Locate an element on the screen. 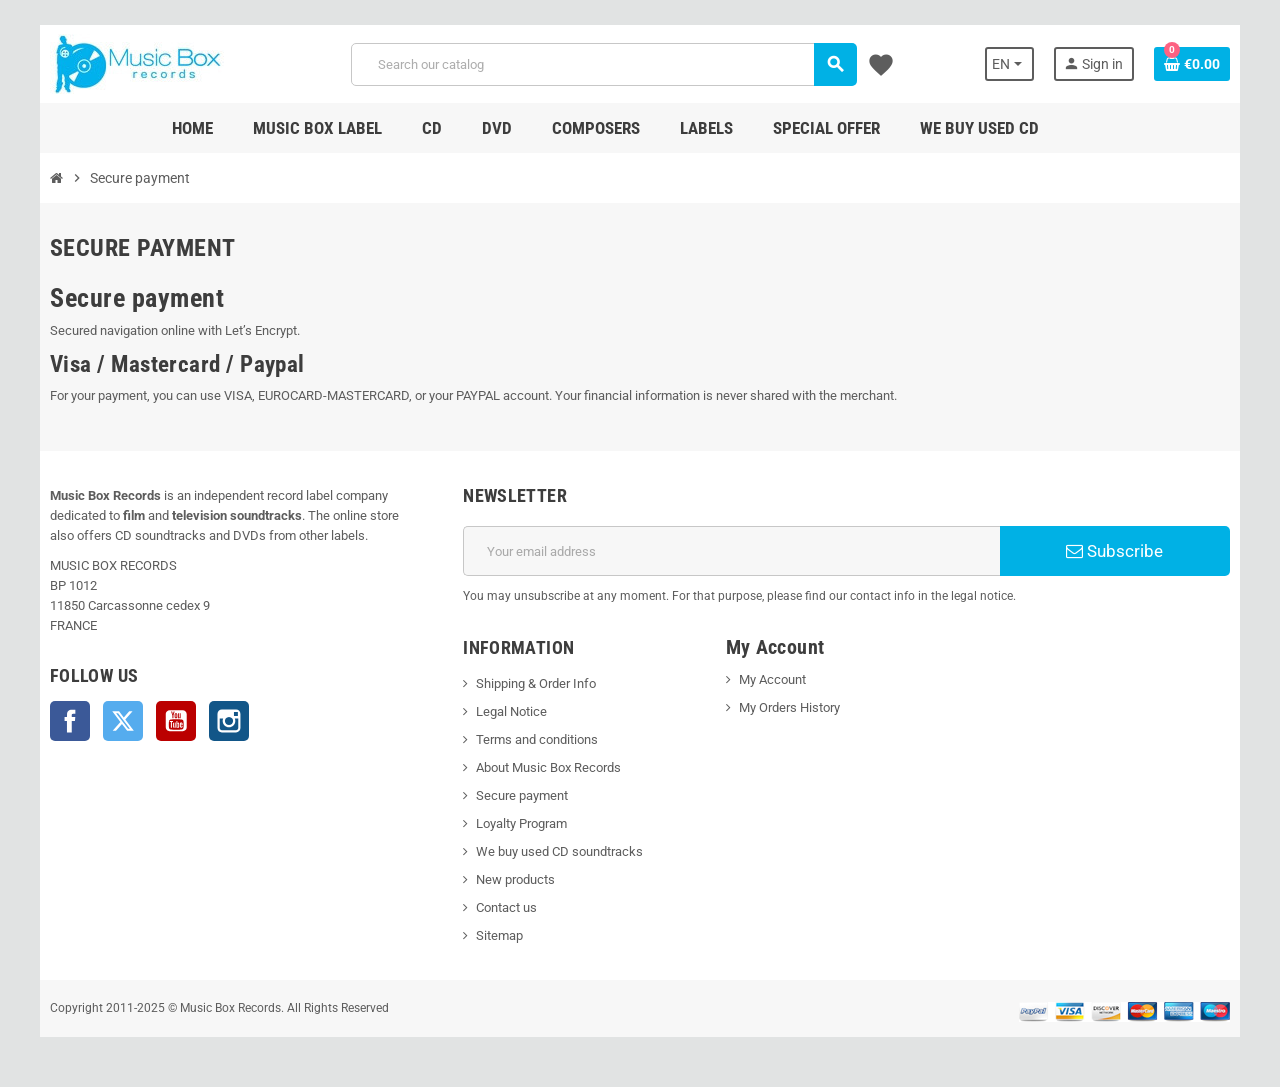 The height and width of the screenshot is (1087, 1280). Facebook is located at coordinates (70, 721).